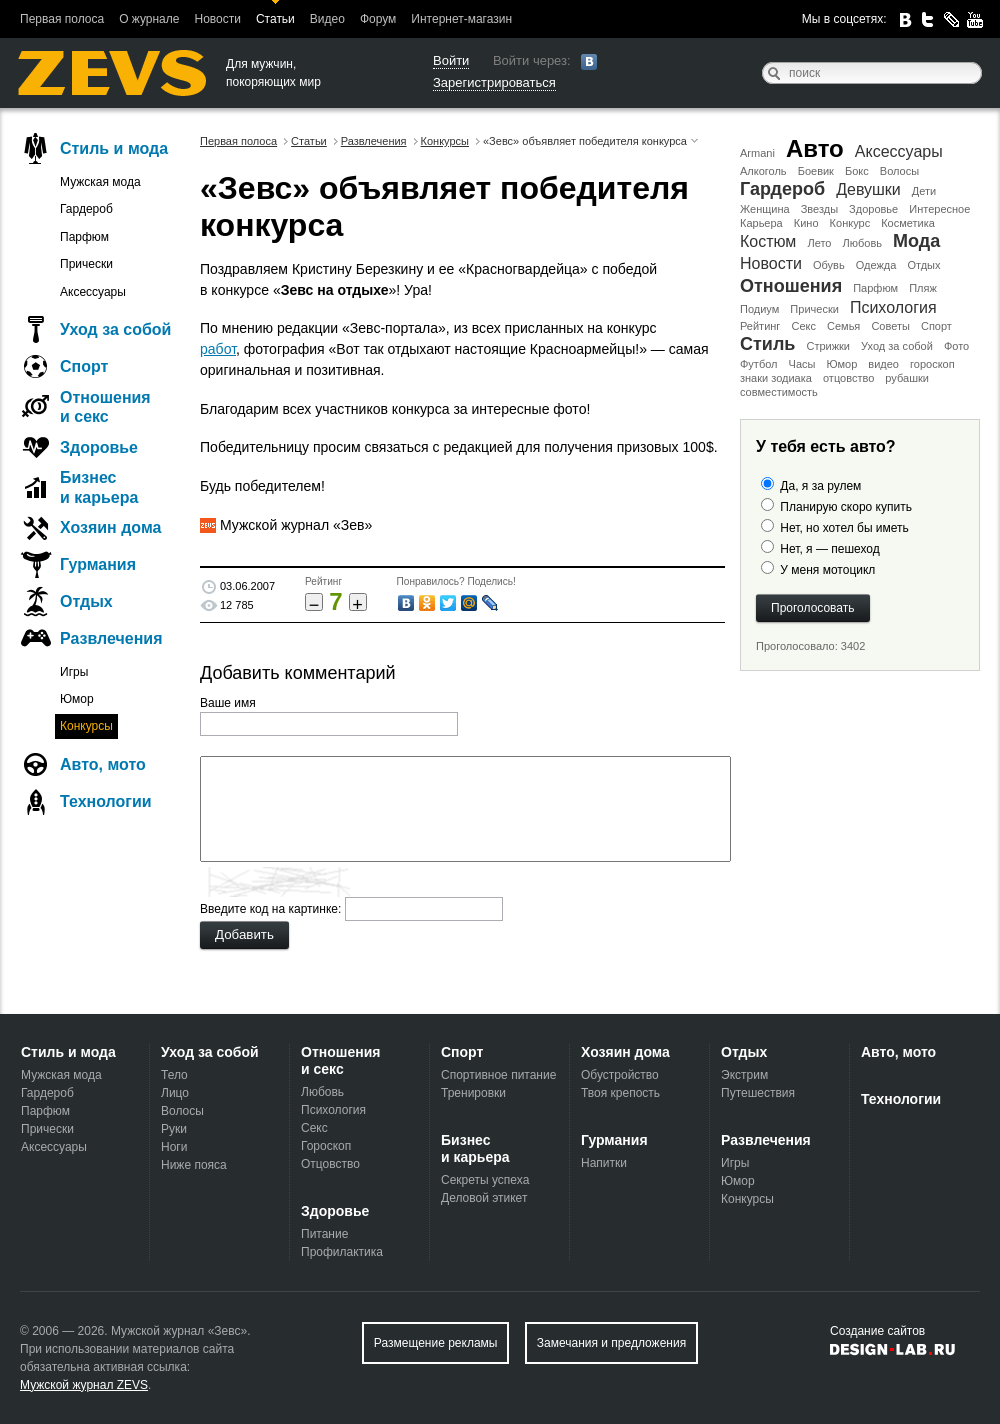 This screenshot has width=1000, height=1424. I want to click on Психология, so click(893, 307).